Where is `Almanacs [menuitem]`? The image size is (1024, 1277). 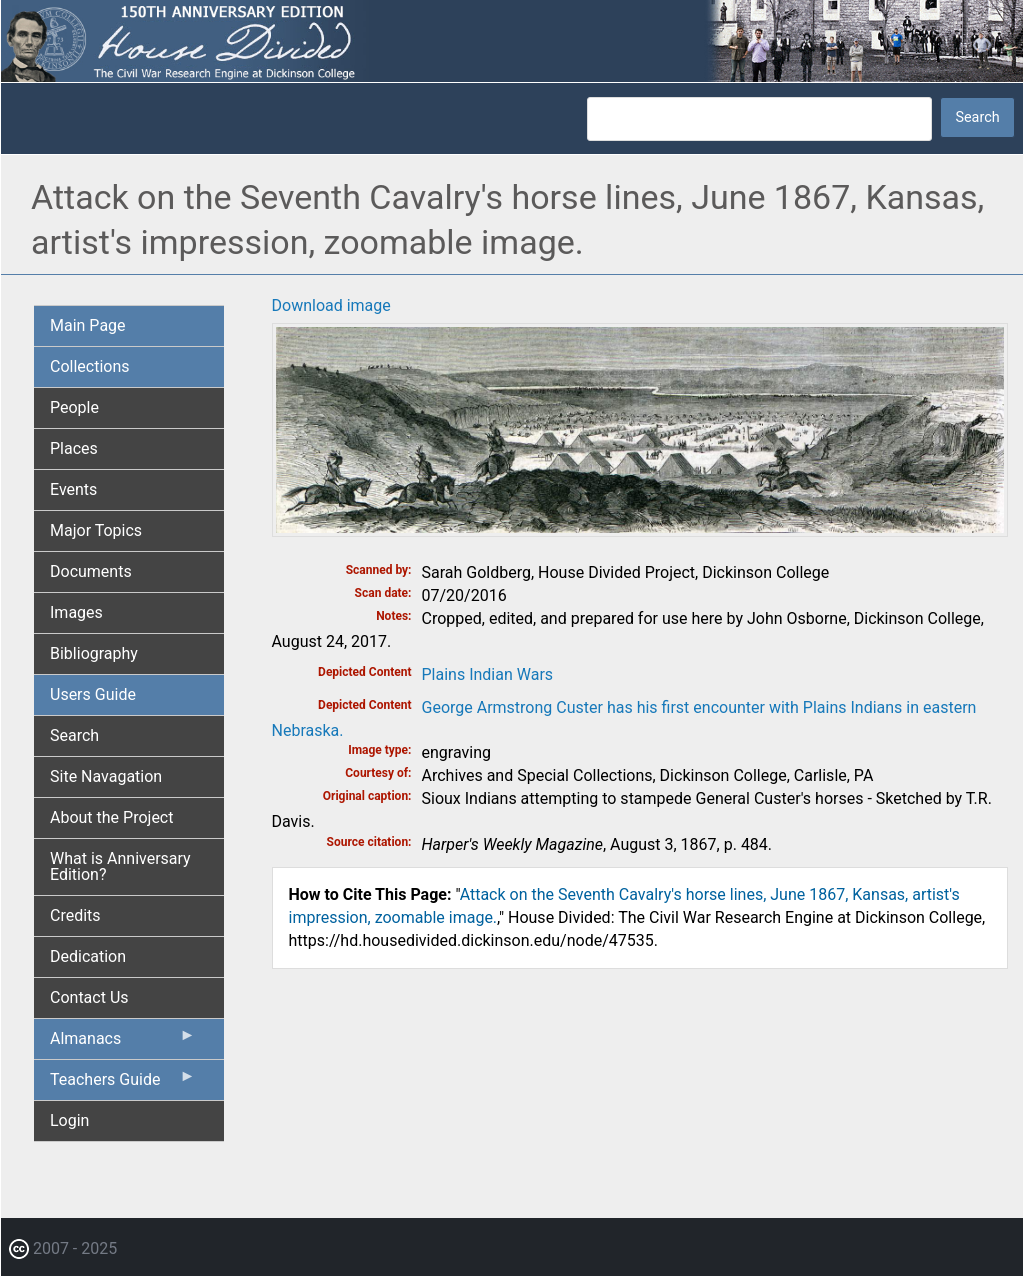 Almanacs [menuitem] is located at coordinates (123, 1043).